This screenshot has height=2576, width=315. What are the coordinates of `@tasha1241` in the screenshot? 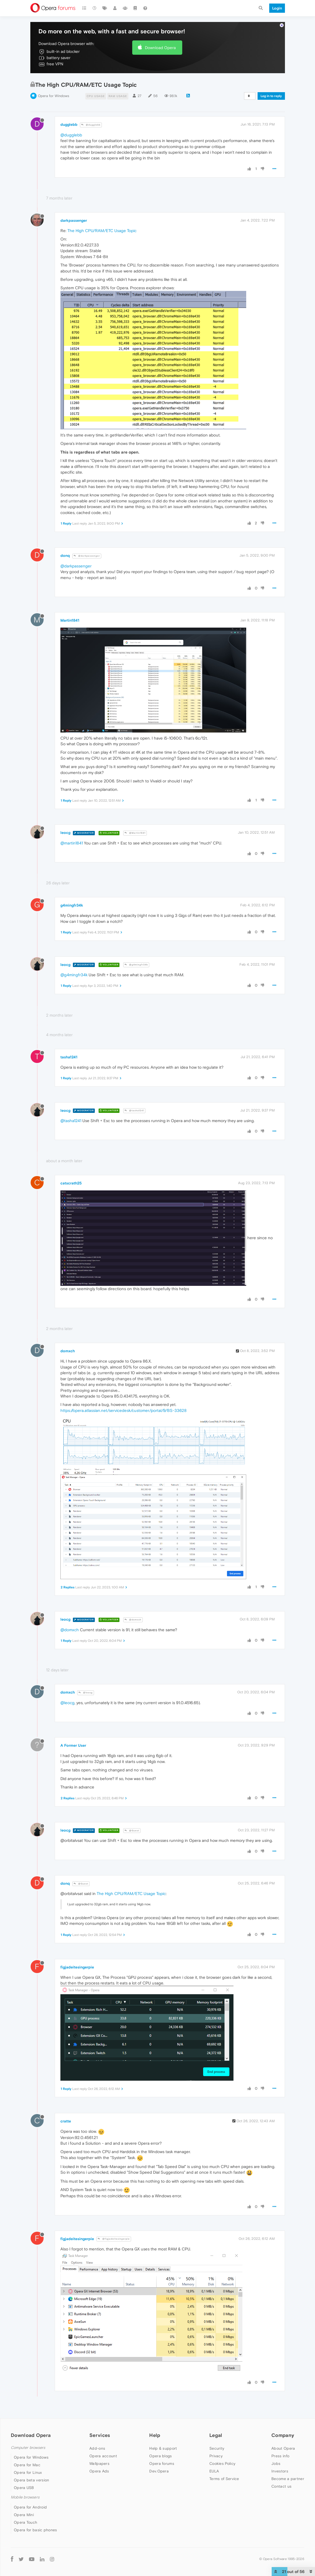 It's located at (134, 1110).